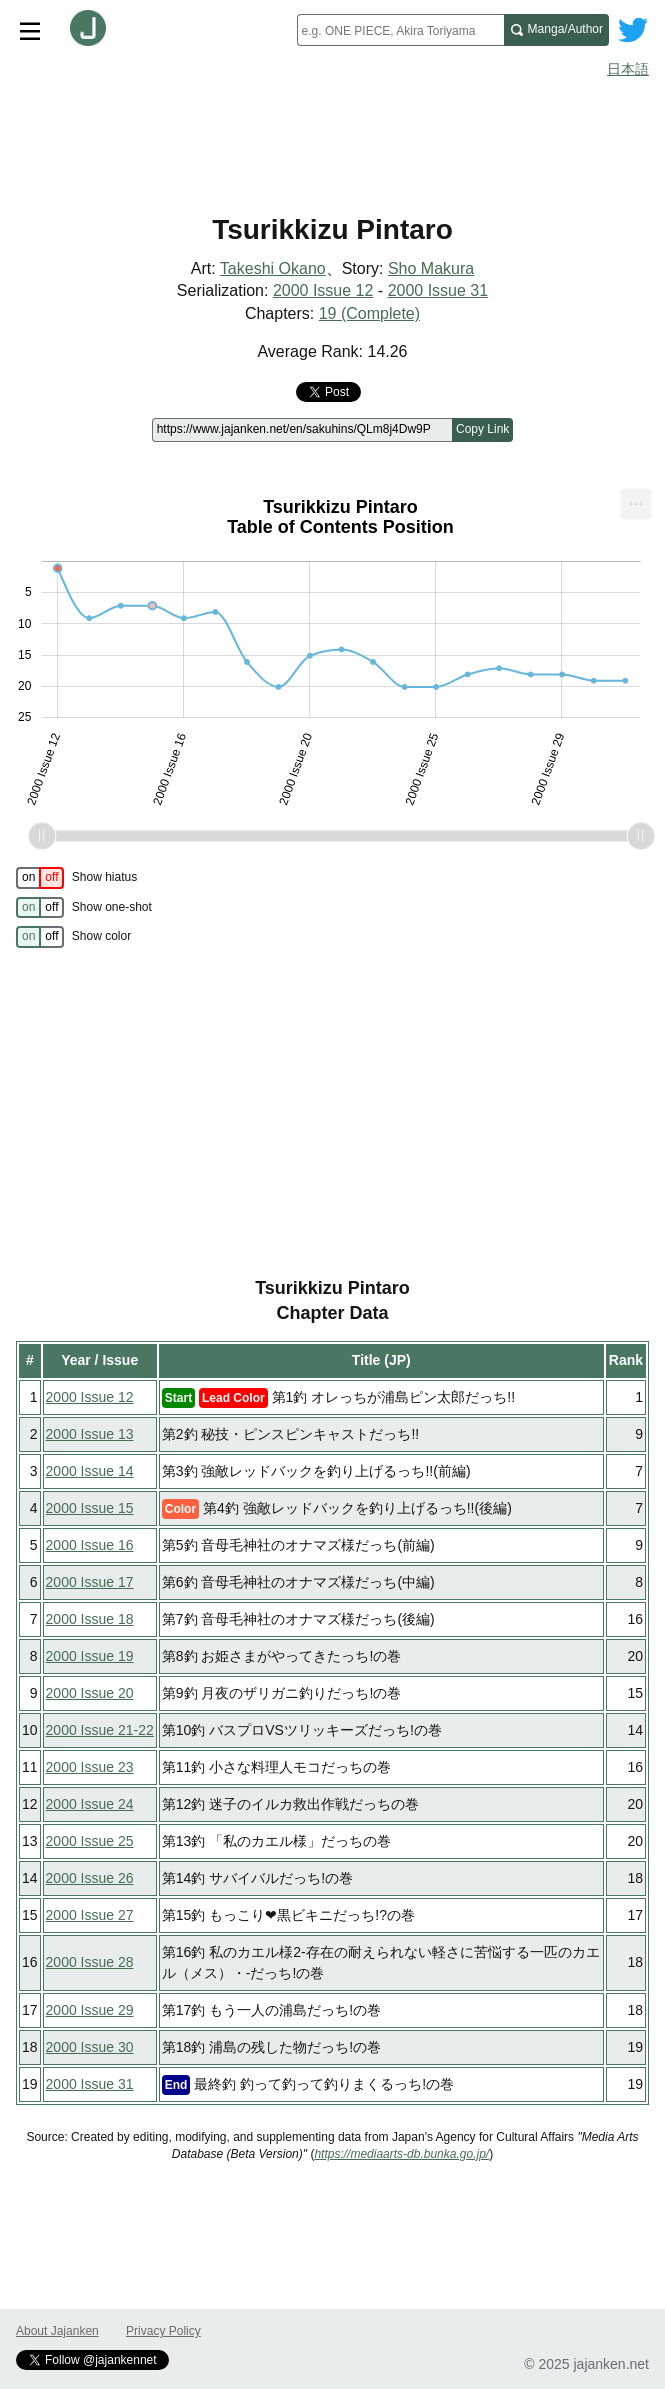 This screenshot has height=2389, width=665. What do you see at coordinates (90, 1508) in the screenshot?
I see `2000 Issue 15` at bounding box center [90, 1508].